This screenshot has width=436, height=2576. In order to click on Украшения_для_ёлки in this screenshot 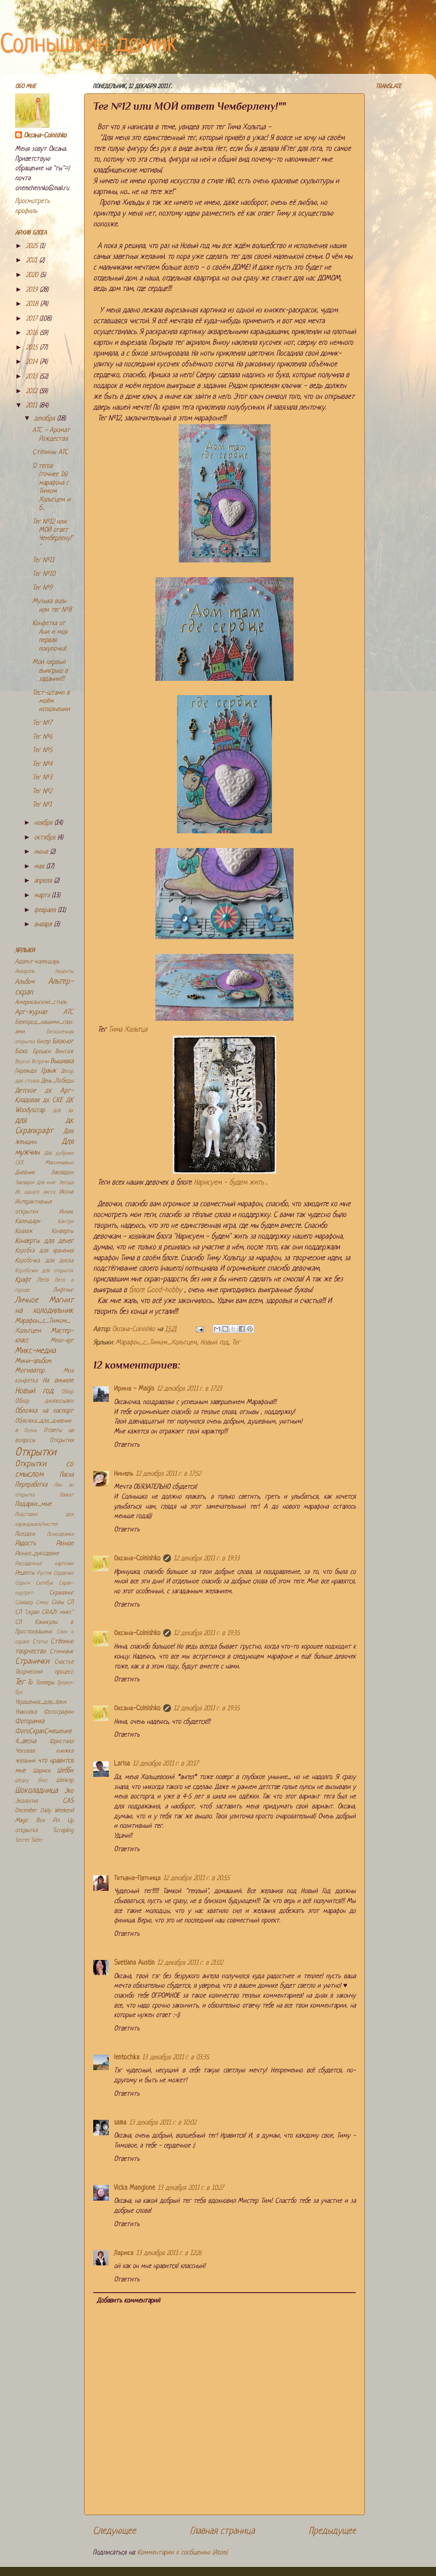, I will do `click(40, 1702)`.